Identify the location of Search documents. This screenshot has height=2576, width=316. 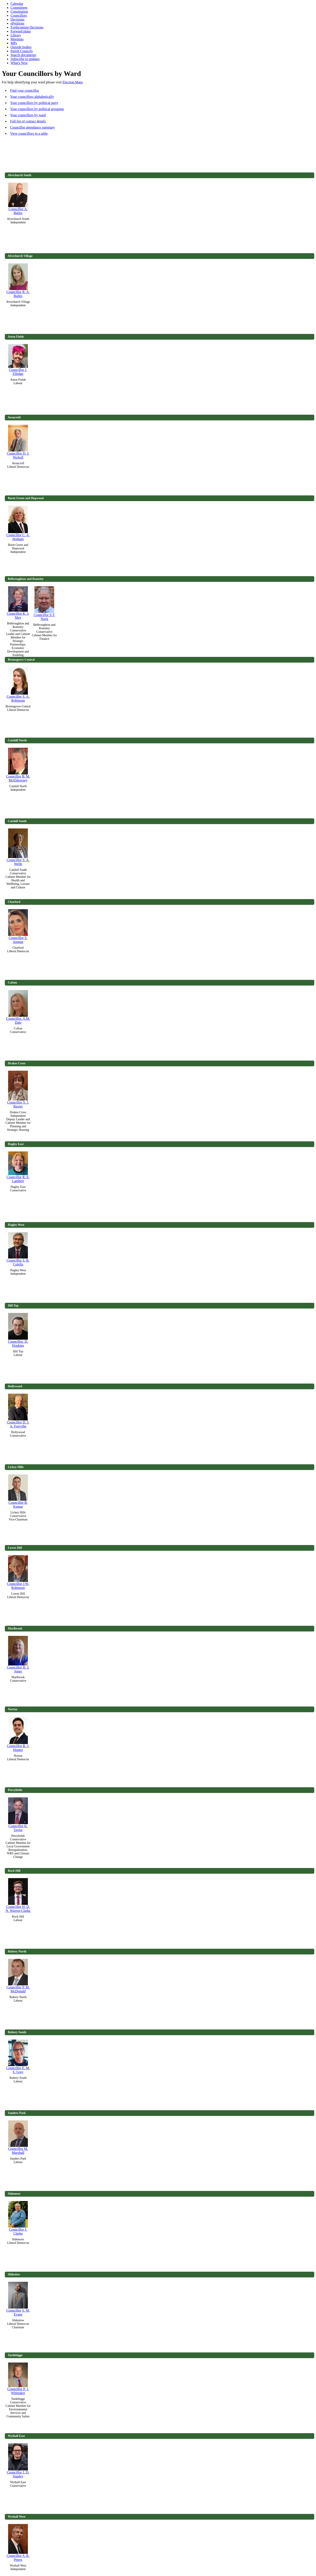
(23, 55).